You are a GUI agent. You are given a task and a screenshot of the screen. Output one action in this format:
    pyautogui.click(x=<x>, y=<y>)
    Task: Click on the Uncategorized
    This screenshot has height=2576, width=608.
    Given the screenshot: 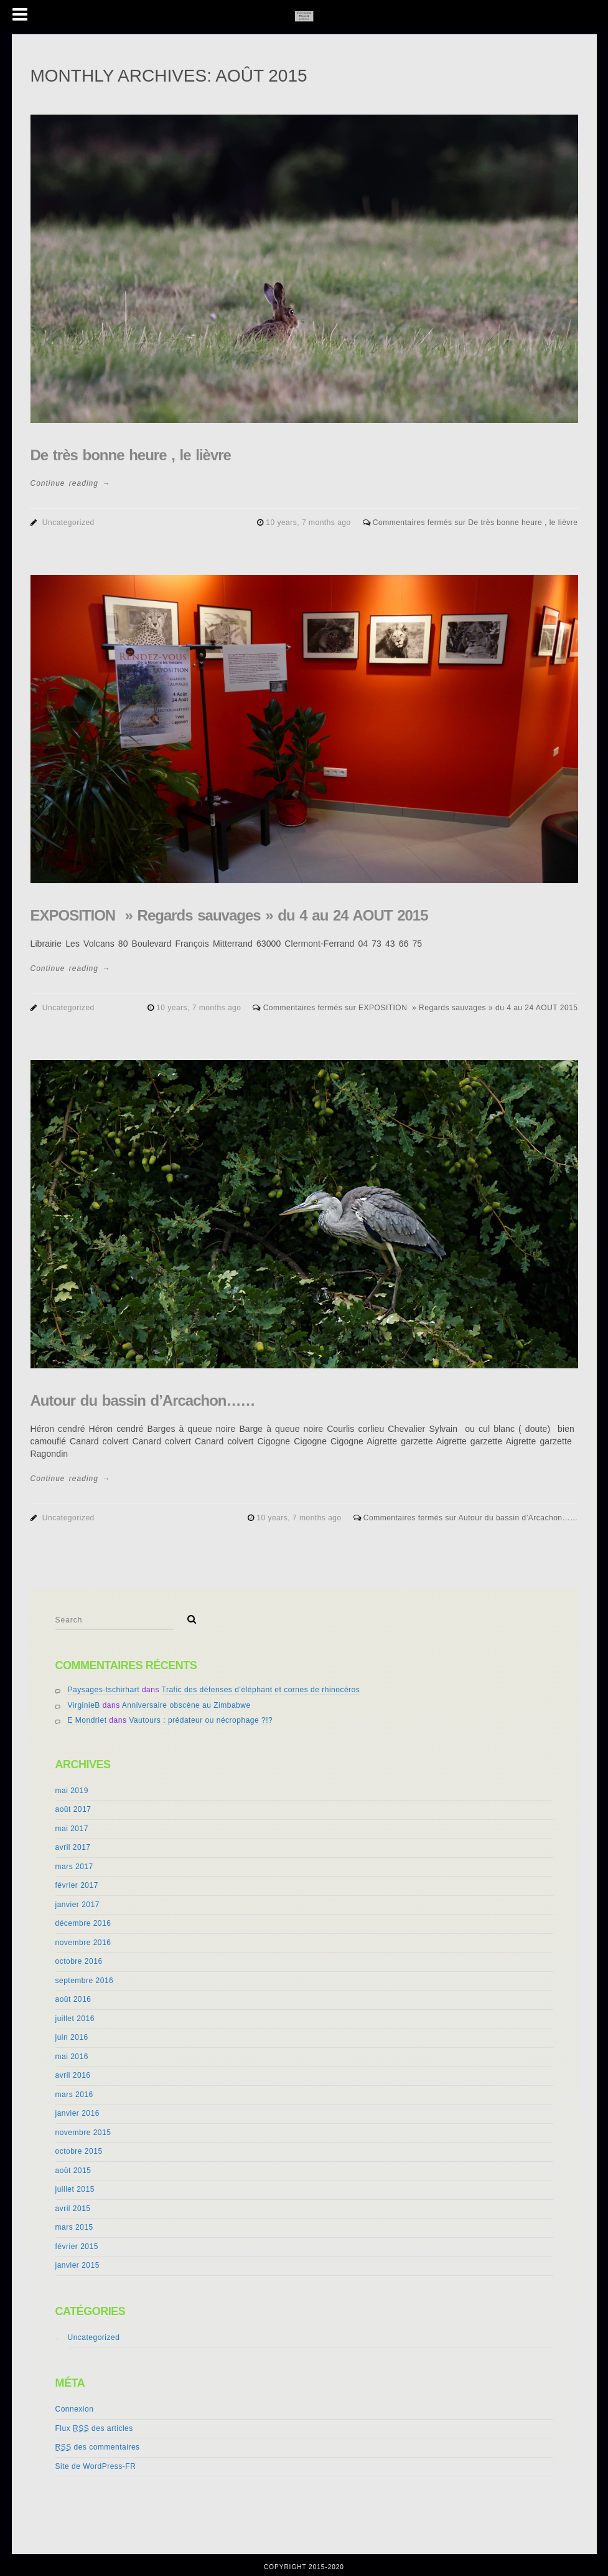 What is the action you would take?
    pyautogui.click(x=68, y=522)
    